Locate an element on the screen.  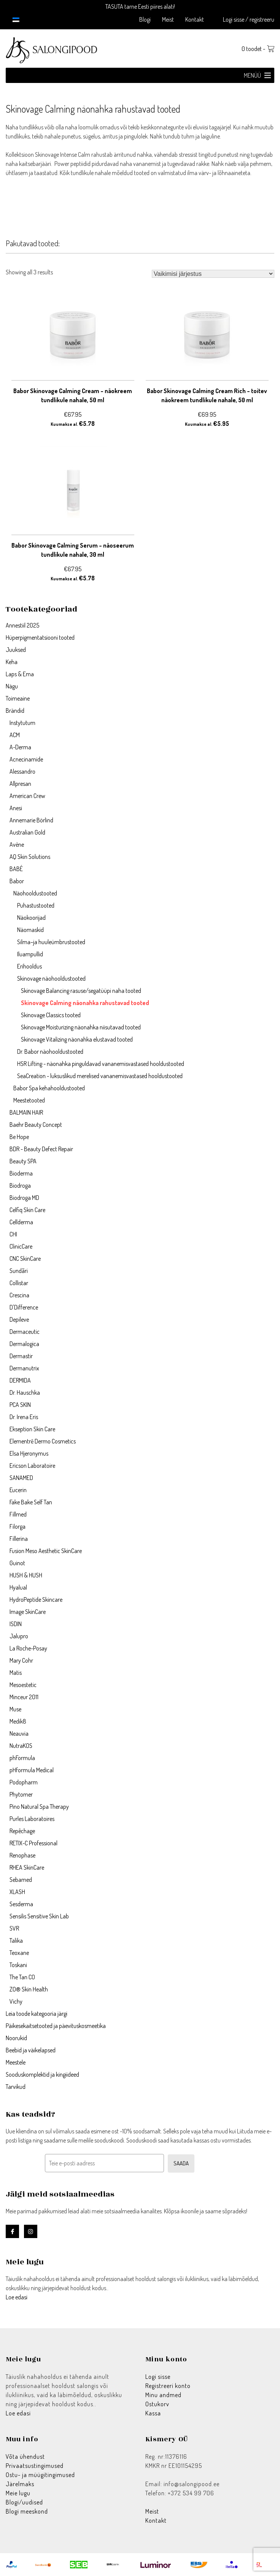
Näohooldustooted is located at coordinates (35, 893).